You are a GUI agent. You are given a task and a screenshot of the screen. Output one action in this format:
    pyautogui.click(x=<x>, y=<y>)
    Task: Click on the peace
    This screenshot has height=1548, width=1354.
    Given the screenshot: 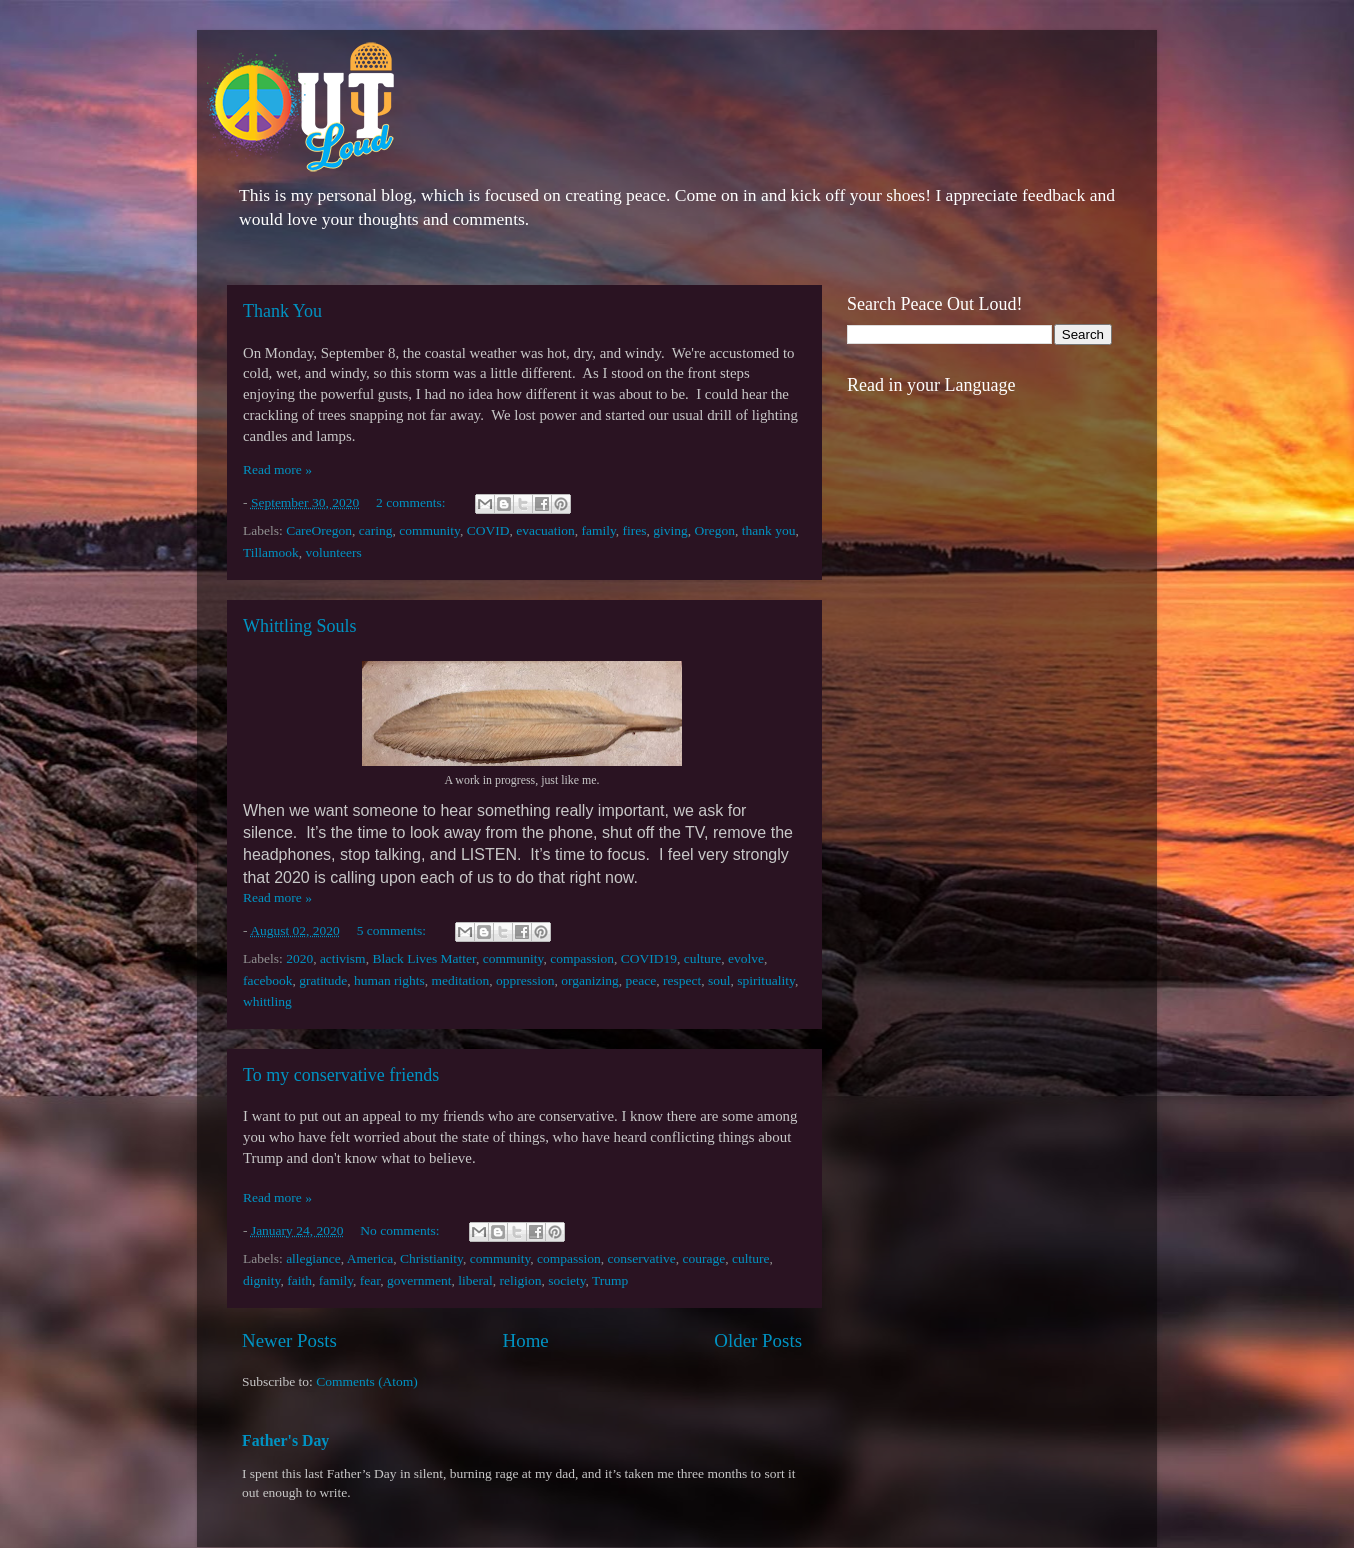 What is the action you would take?
    pyautogui.click(x=641, y=980)
    